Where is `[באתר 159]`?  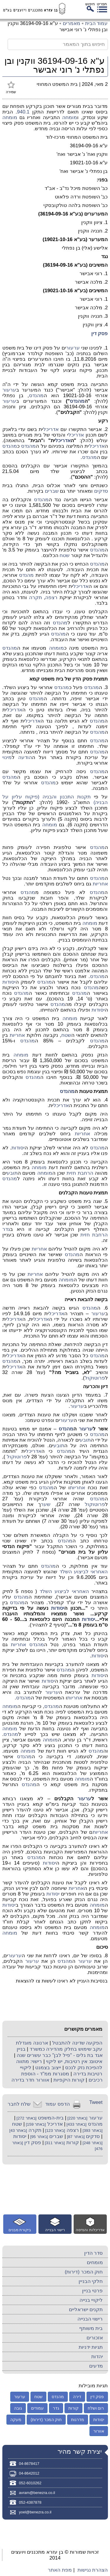
[באתר 159] is located at coordinates (35, 2124).